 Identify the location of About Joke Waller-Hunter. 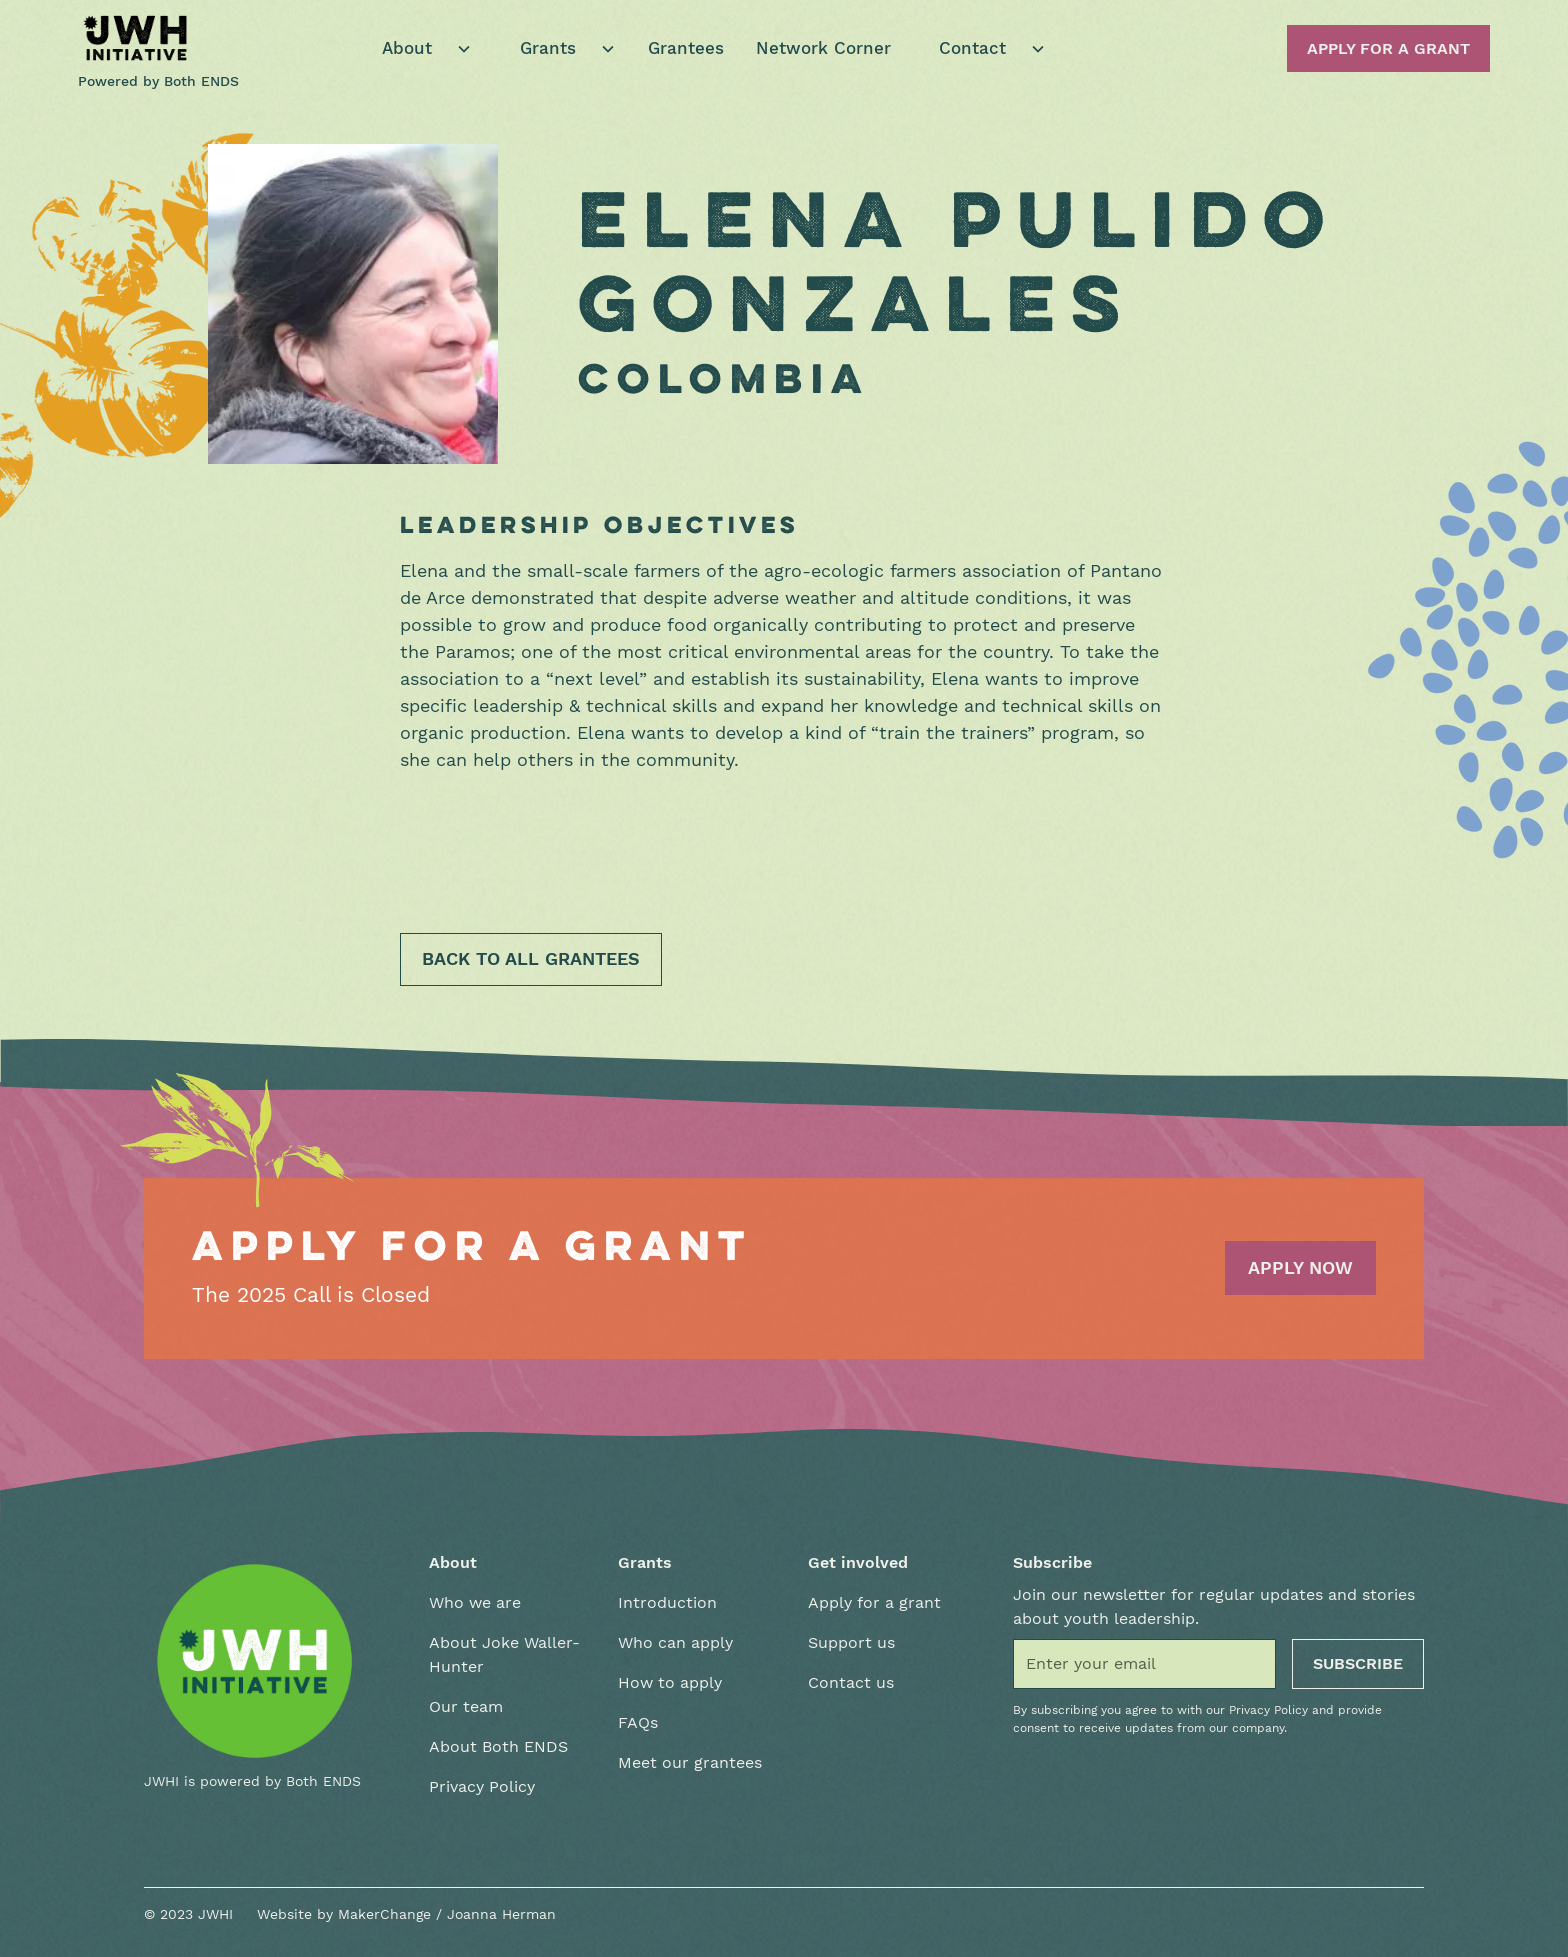
(504, 1654).